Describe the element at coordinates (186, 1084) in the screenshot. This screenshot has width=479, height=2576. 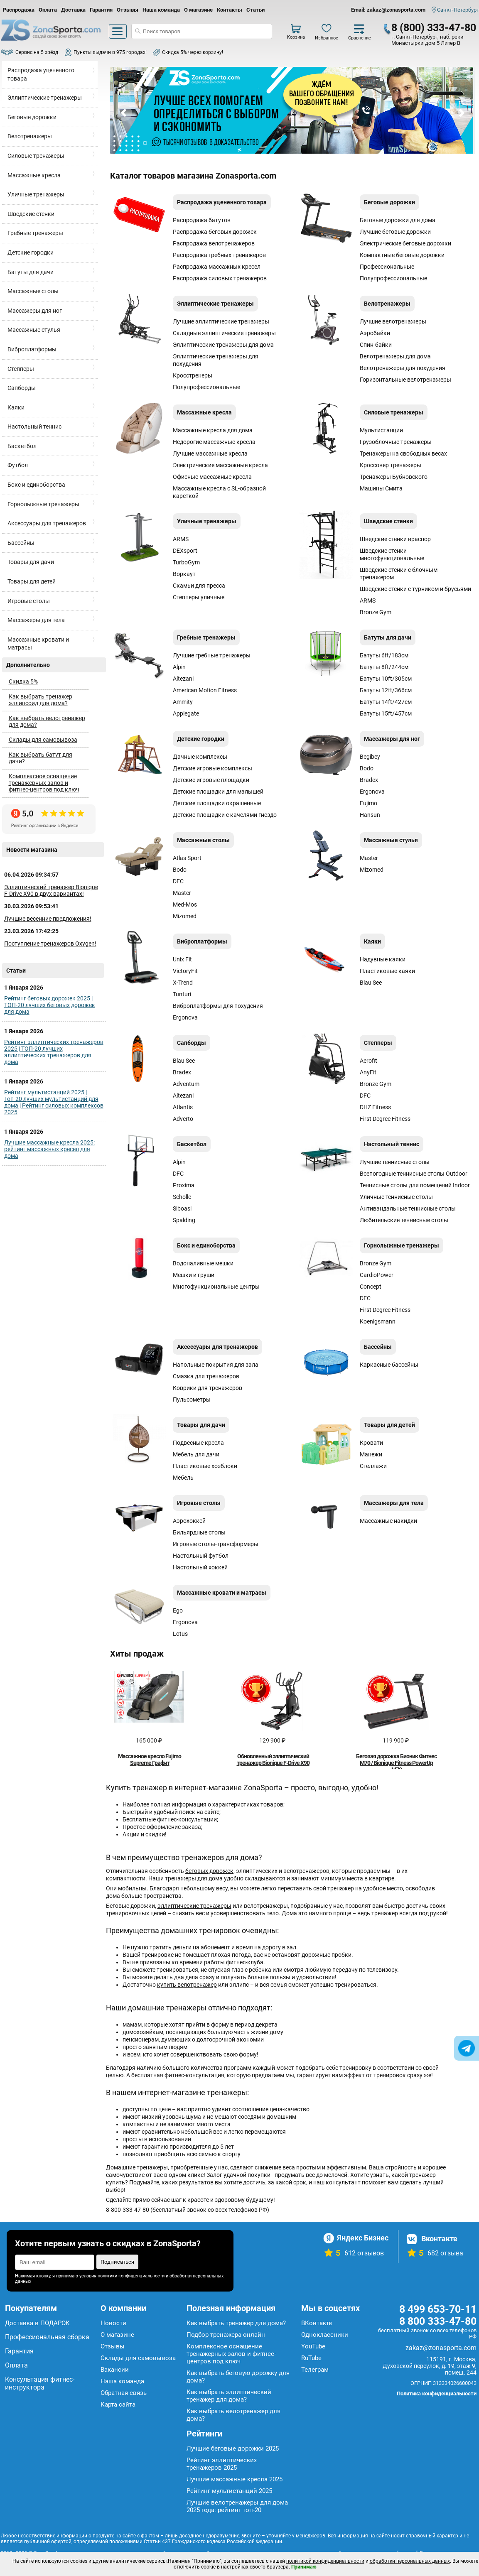
I see `Adventum` at that location.